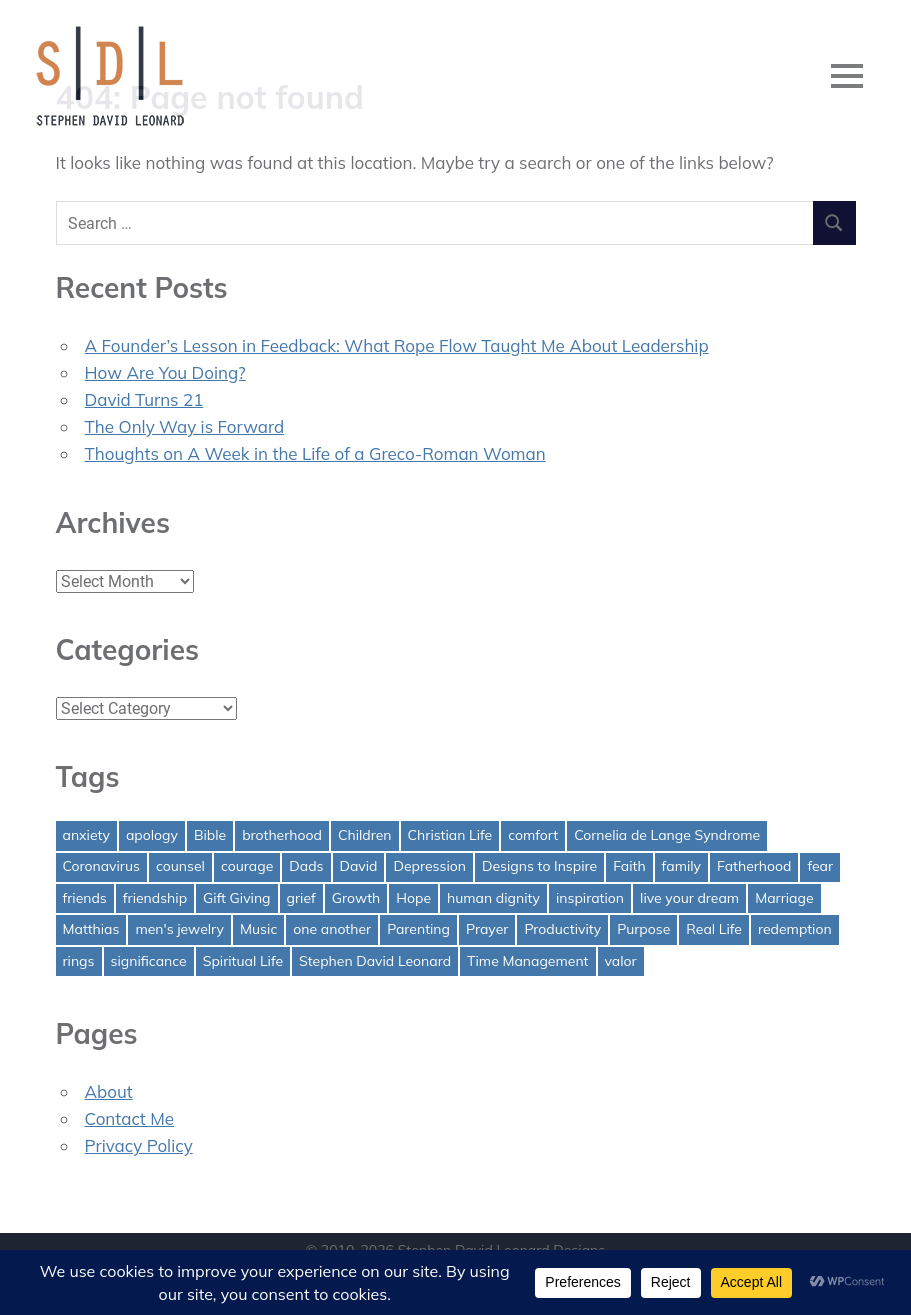  What do you see at coordinates (493, 898) in the screenshot?
I see `human dignity [human dignity (1 item)]` at bounding box center [493, 898].